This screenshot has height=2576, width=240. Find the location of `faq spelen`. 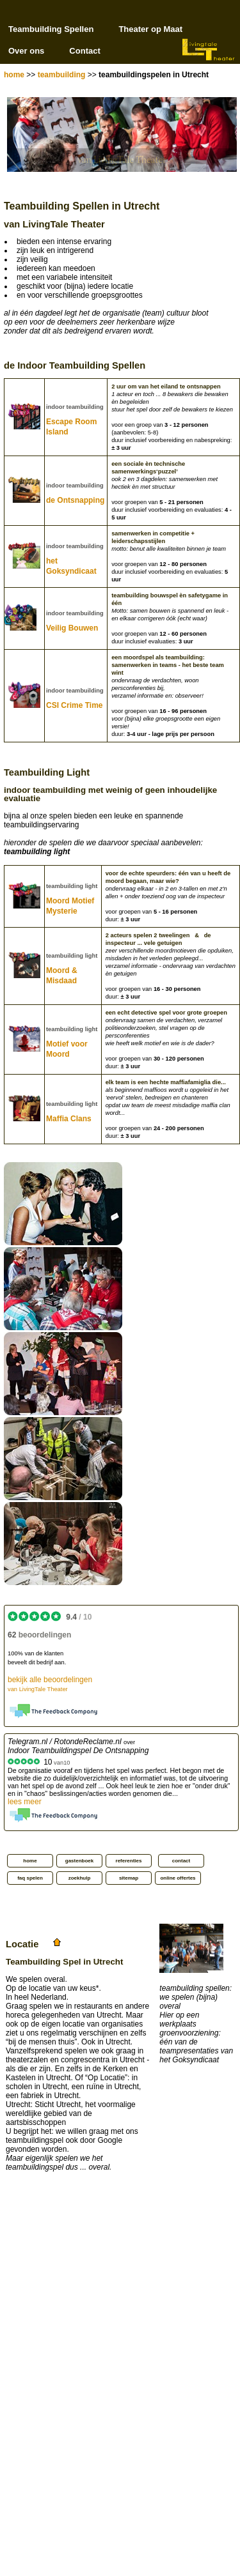

faq spelen is located at coordinates (30, 1878).